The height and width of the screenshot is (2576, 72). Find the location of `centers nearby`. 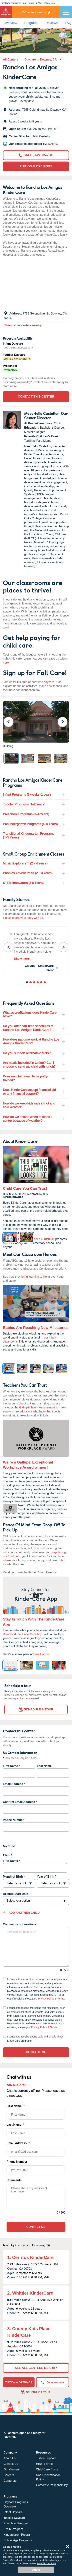

centers nearby is located at coordinates (34, 12).